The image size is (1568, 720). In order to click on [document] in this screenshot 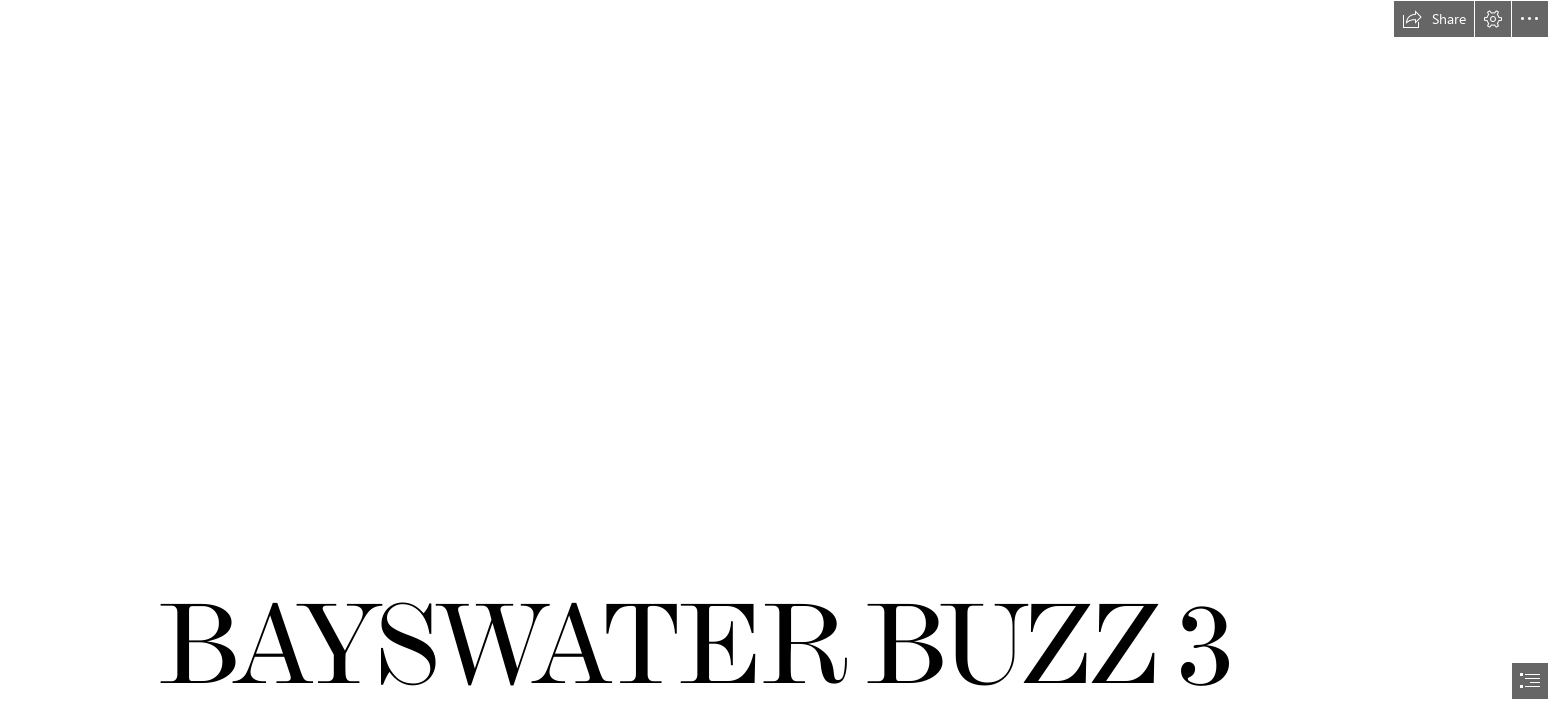, I will do `click(784, 360)`.